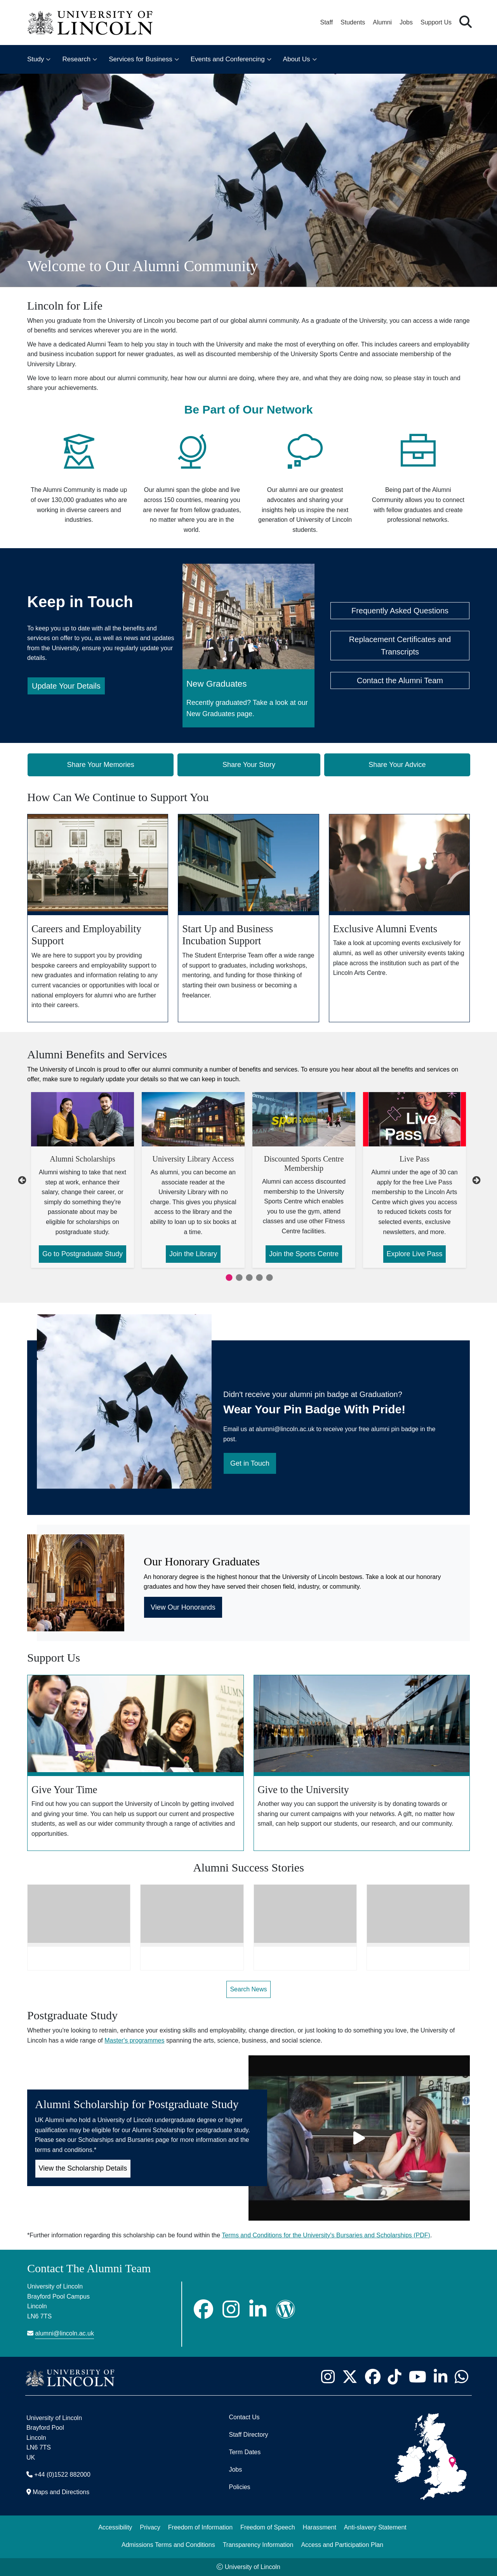  I want to click on Access and Participation Plan, so click(342, 2544).